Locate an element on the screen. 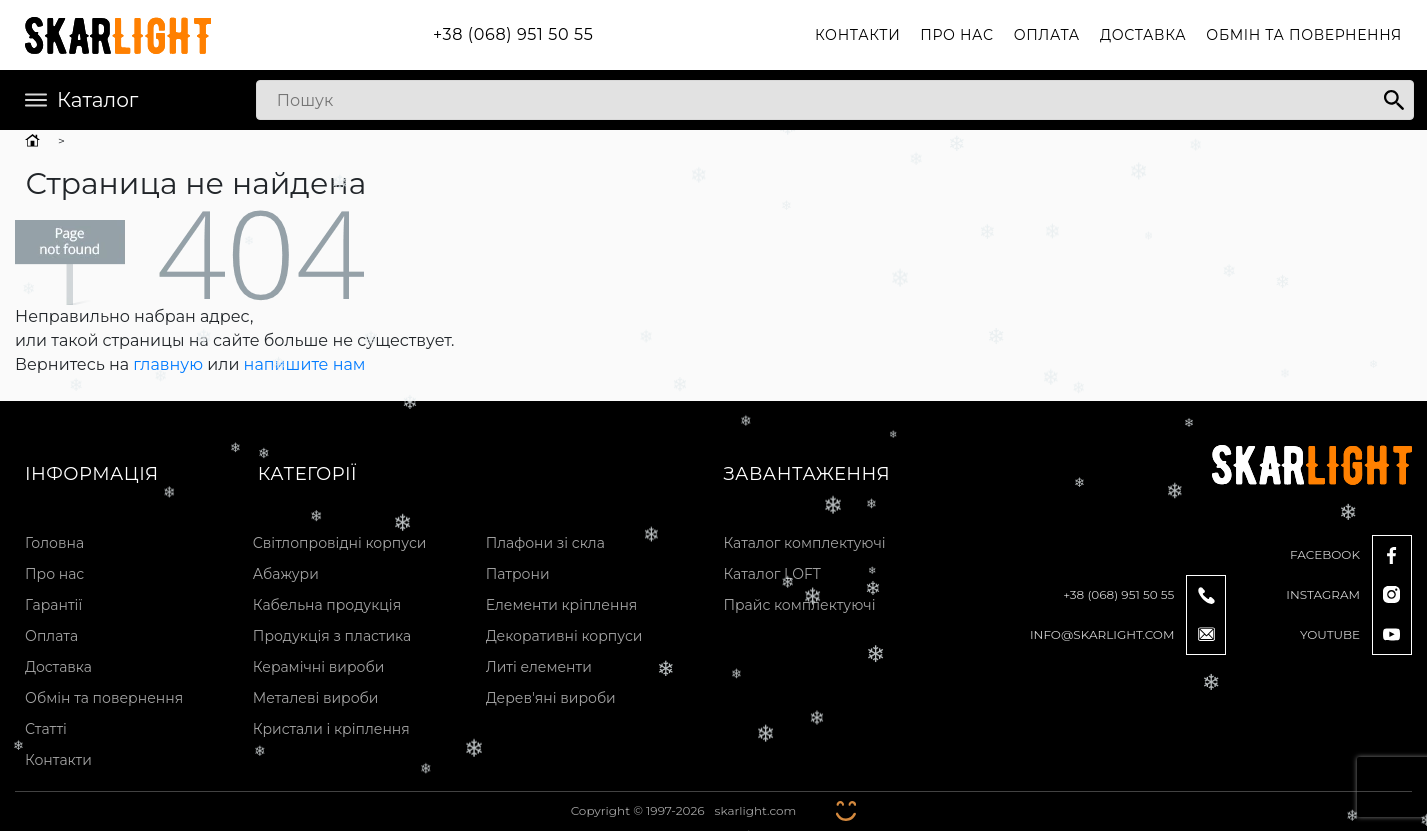 This screenshot has height=831, width=1427. напишите нам is located at coordinates (305, 364).